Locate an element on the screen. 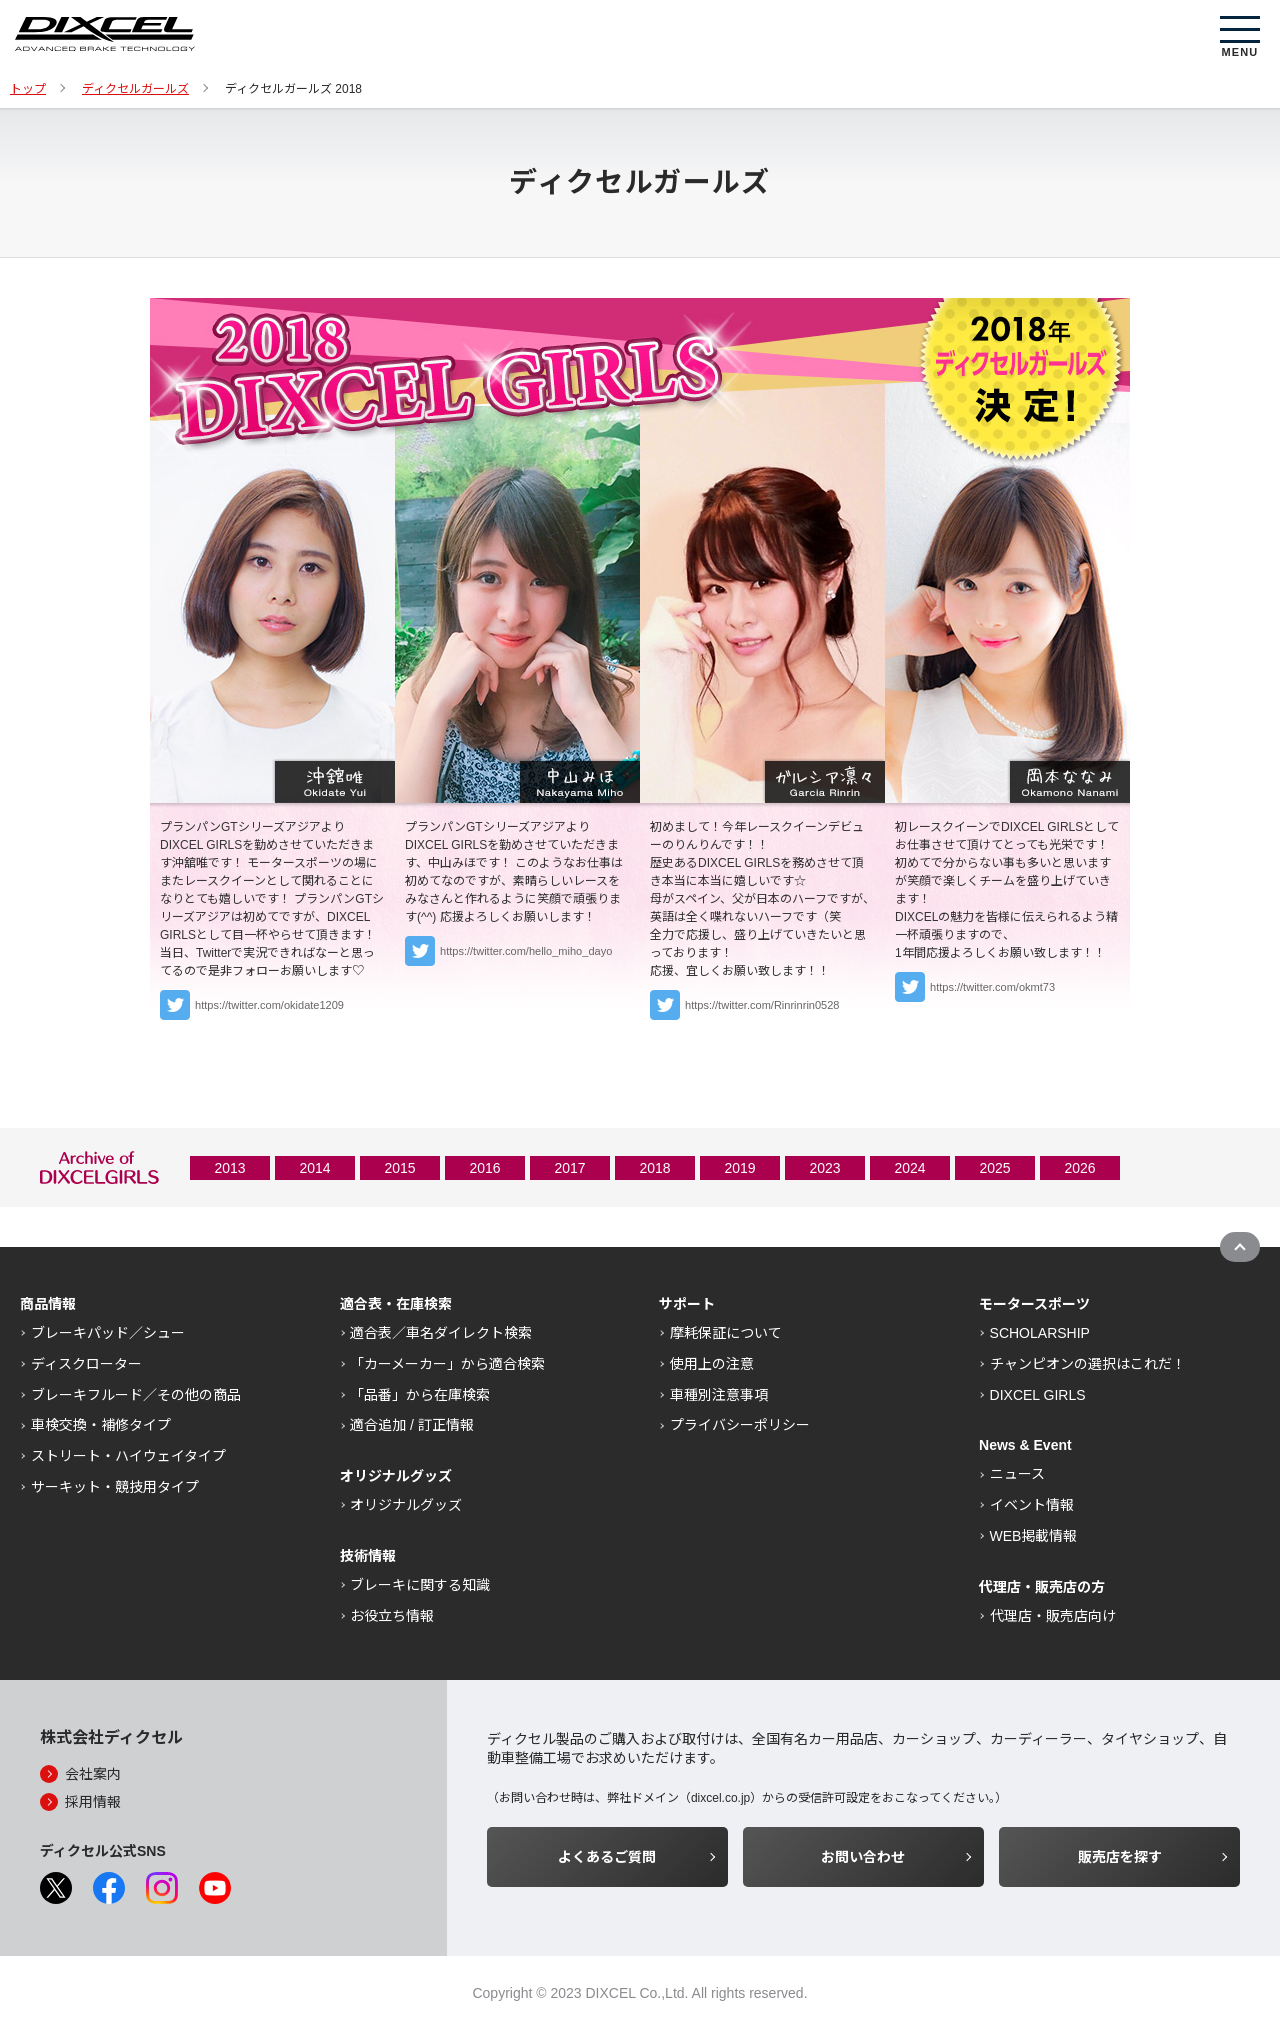  2024 is located at coordinates (909, 1168).